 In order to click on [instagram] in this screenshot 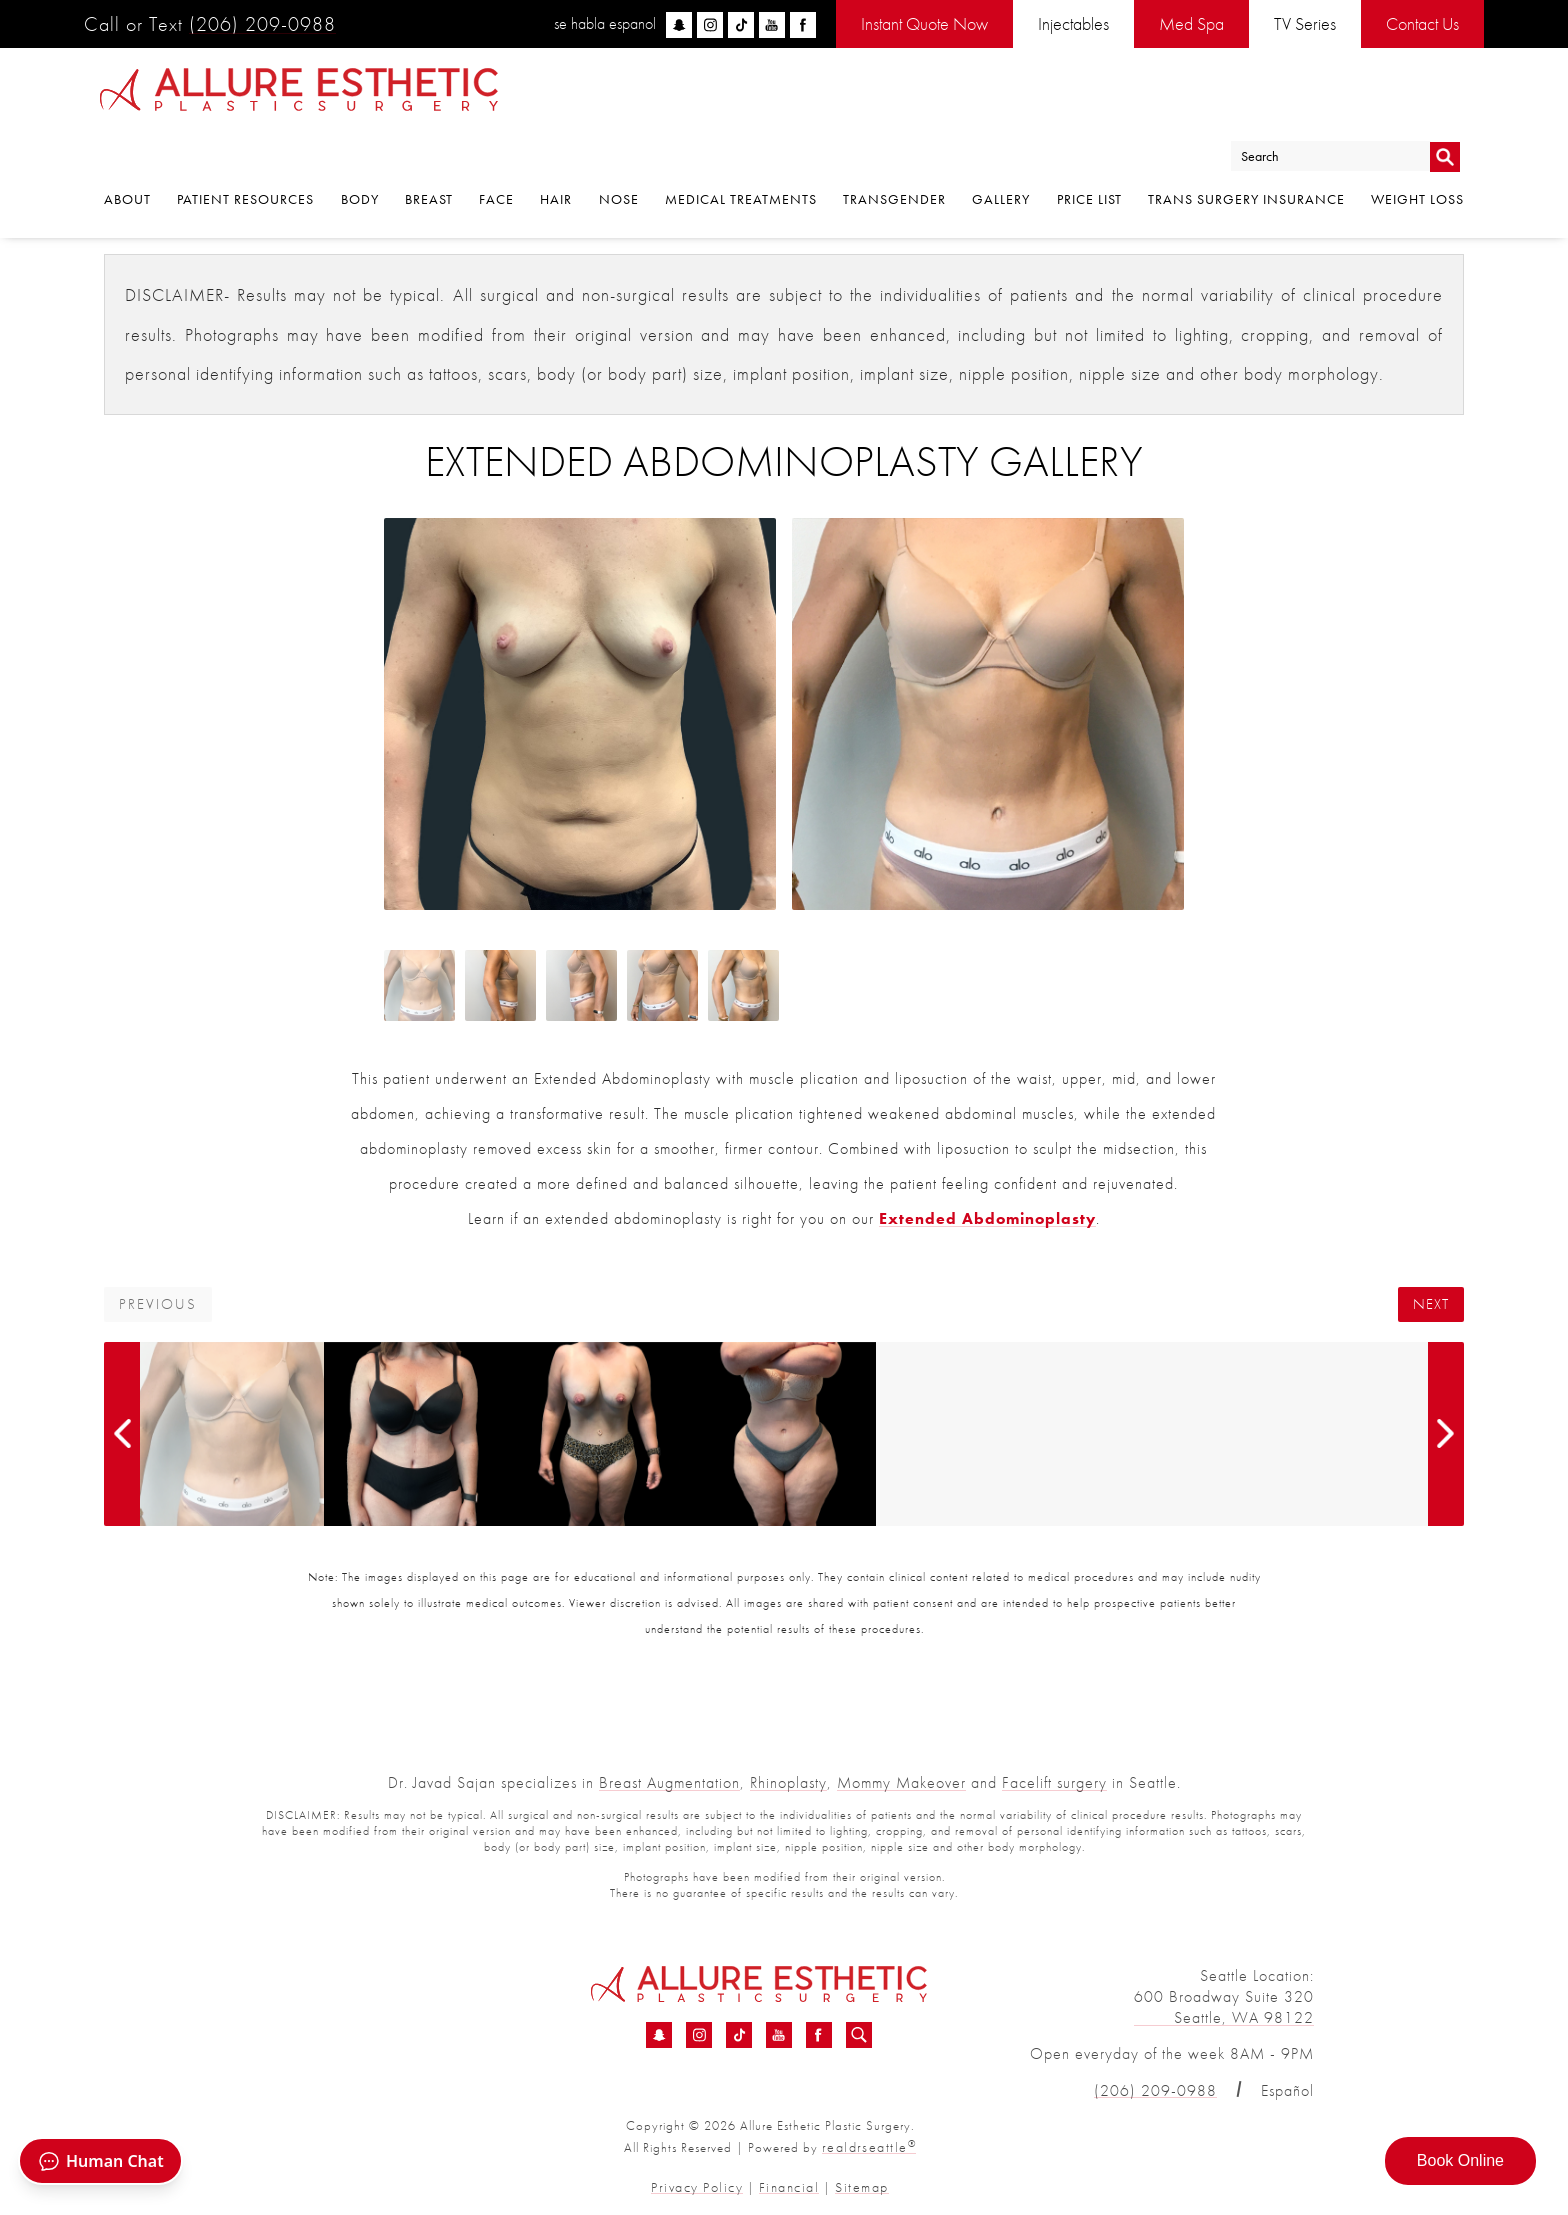, I will do `click(710, 25)`.